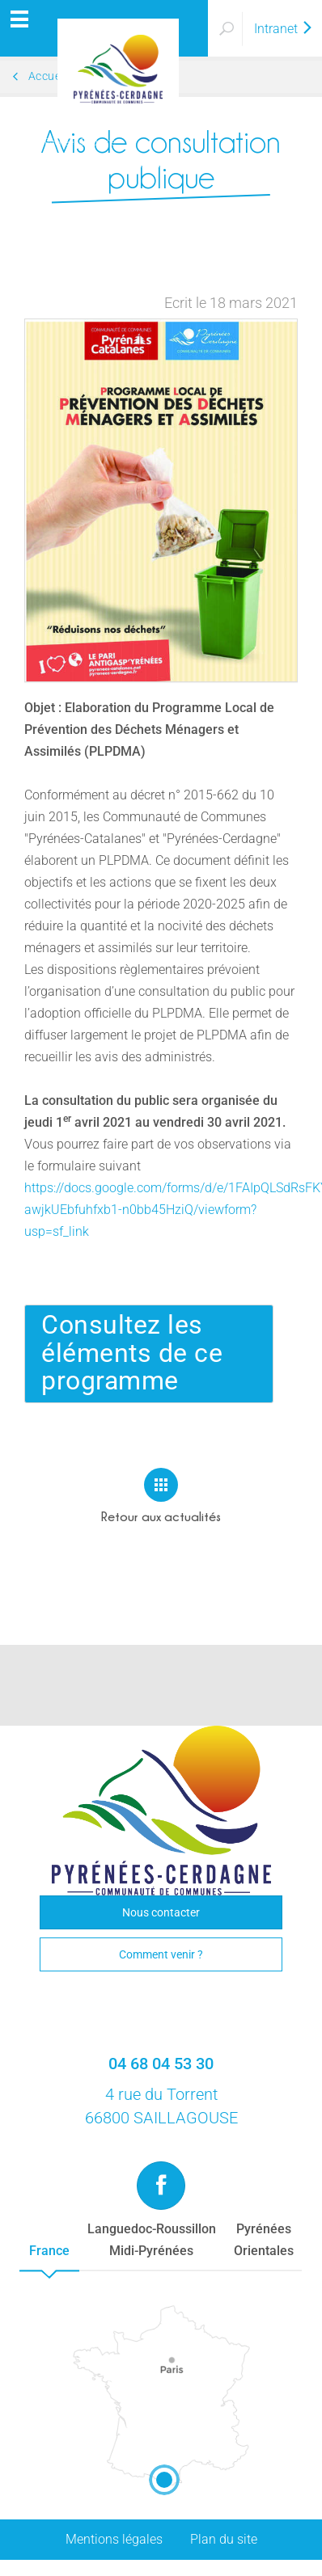 The width and height of the screenshot is (322, 2576). Describe the element at coordinates (223, 2539) in the screenshot. I see `Plan du site` at that location.